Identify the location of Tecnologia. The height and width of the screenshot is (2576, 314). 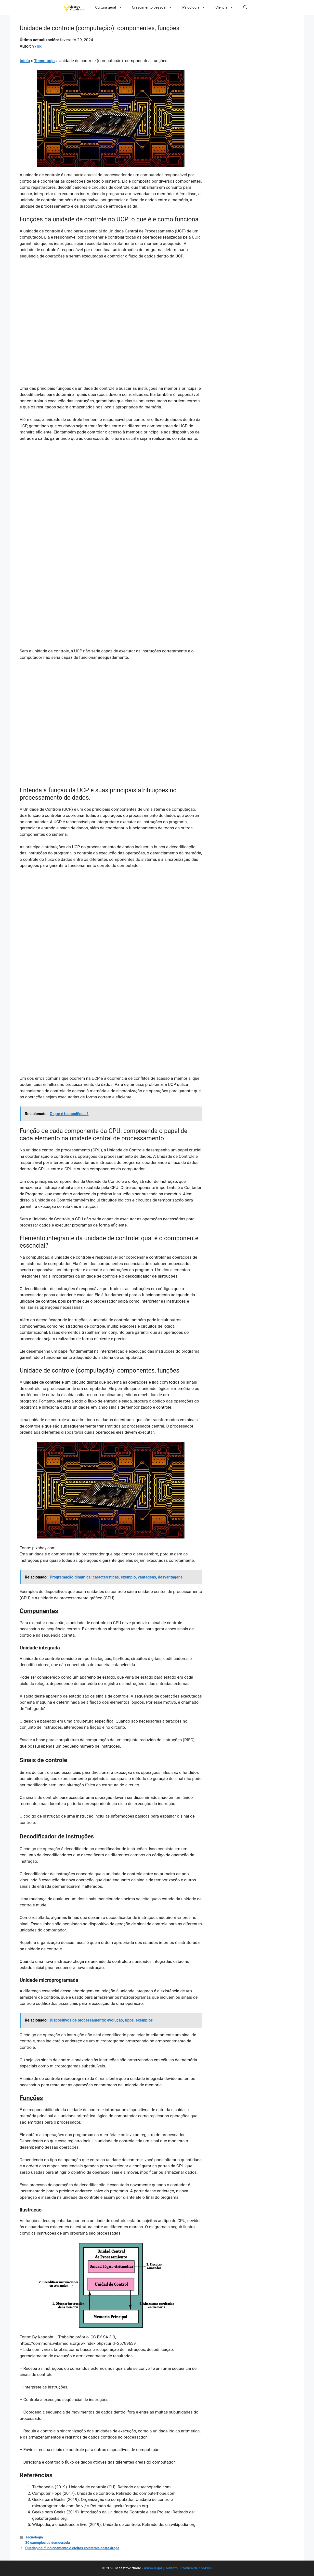
(44, 60).